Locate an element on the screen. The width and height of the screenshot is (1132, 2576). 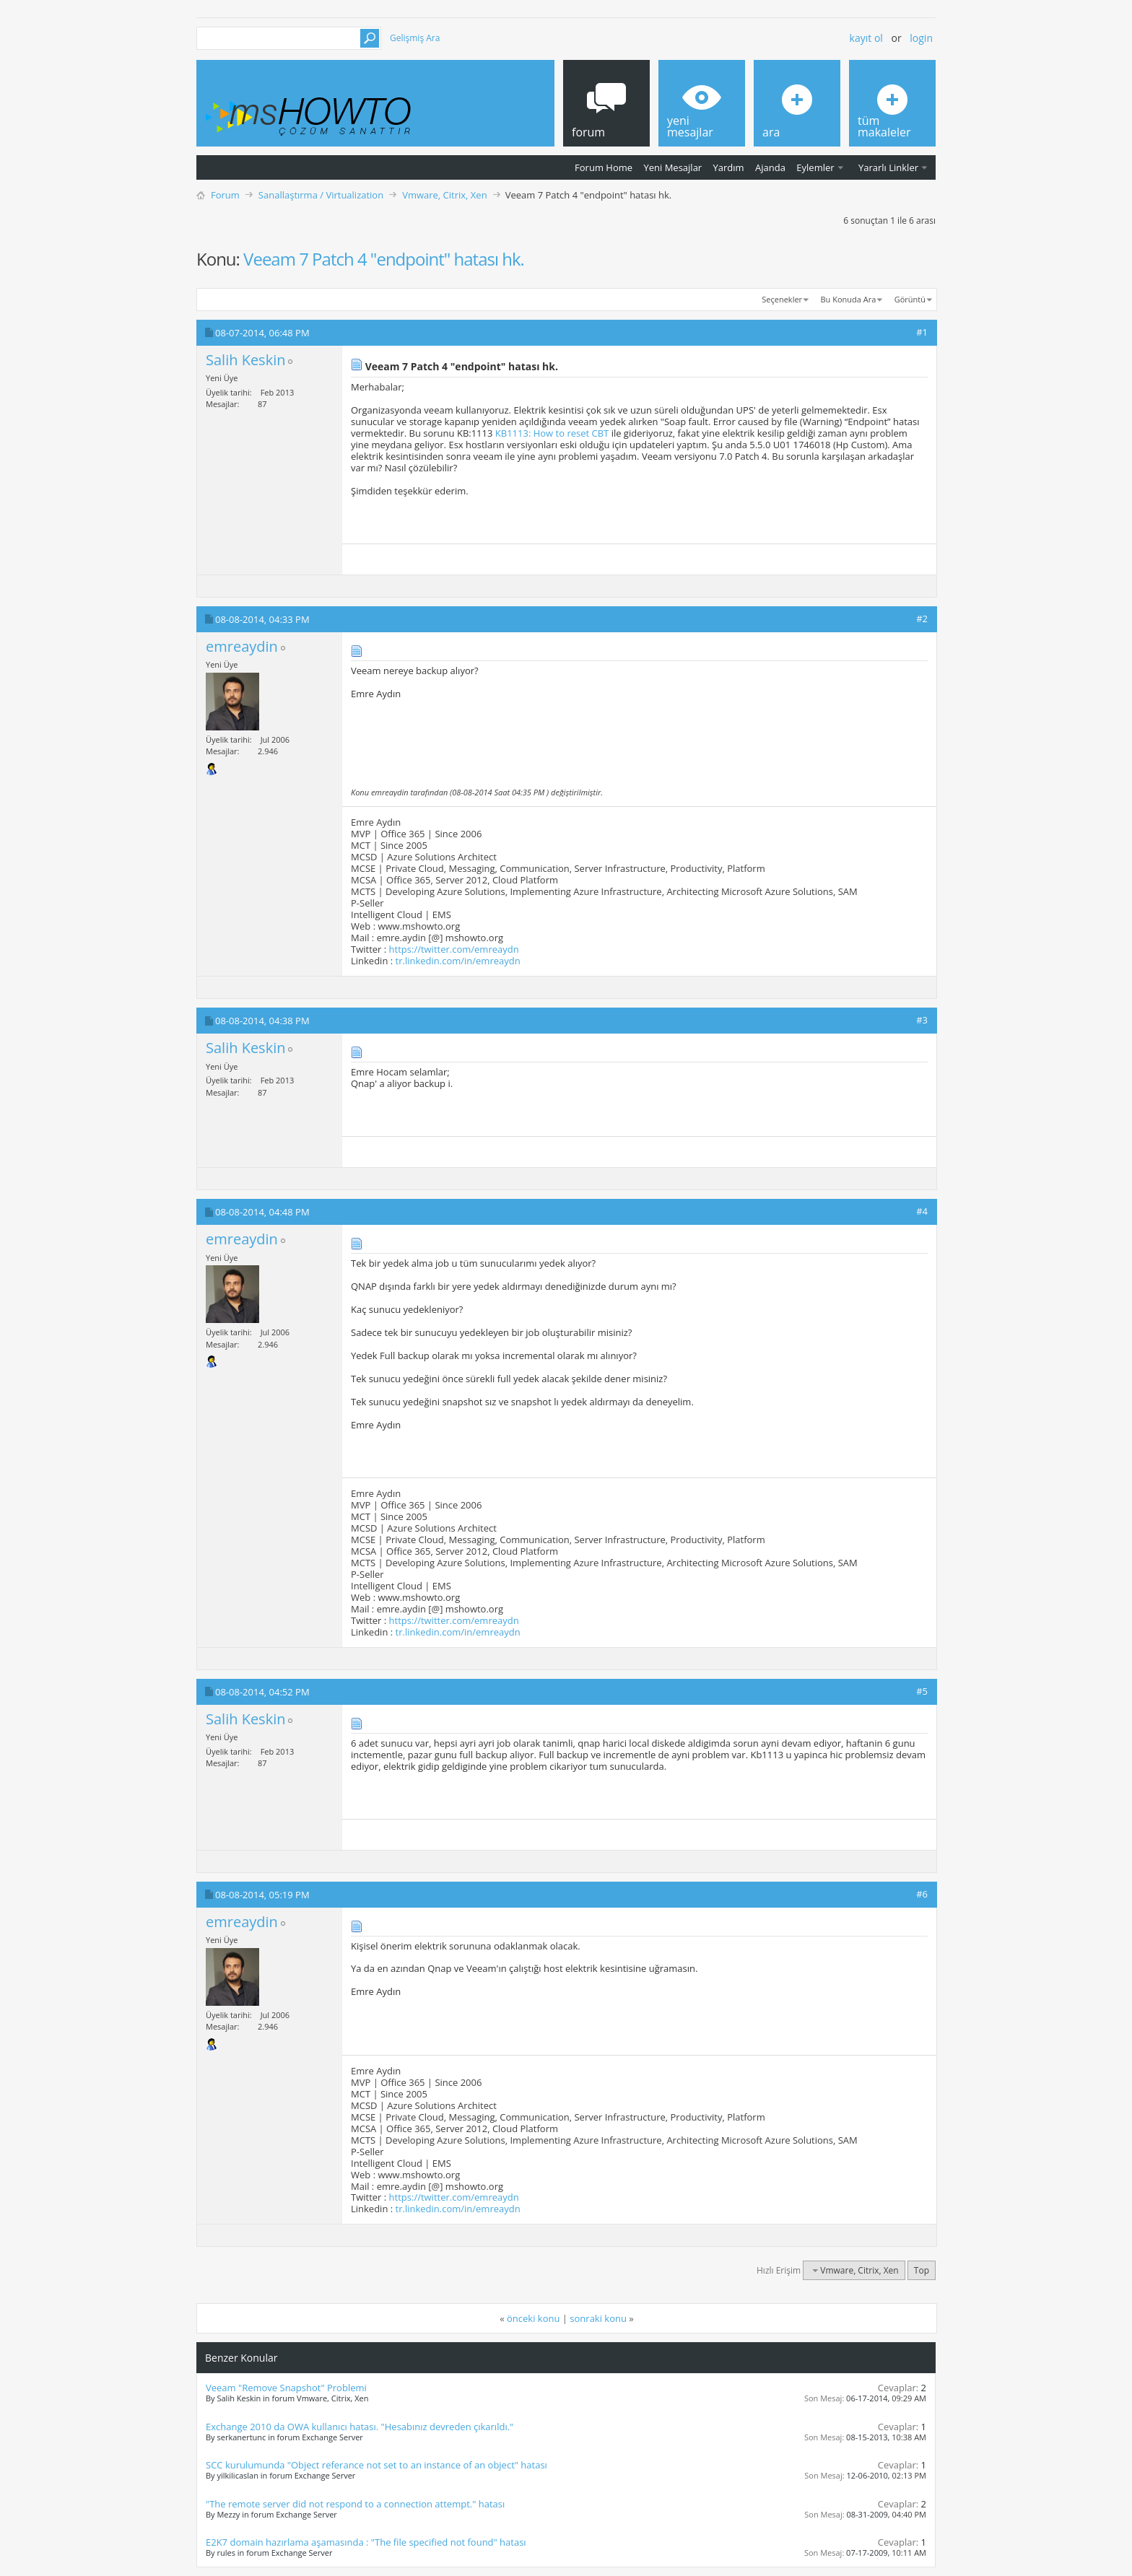
Ajanda is located at coordinates (770, 167).